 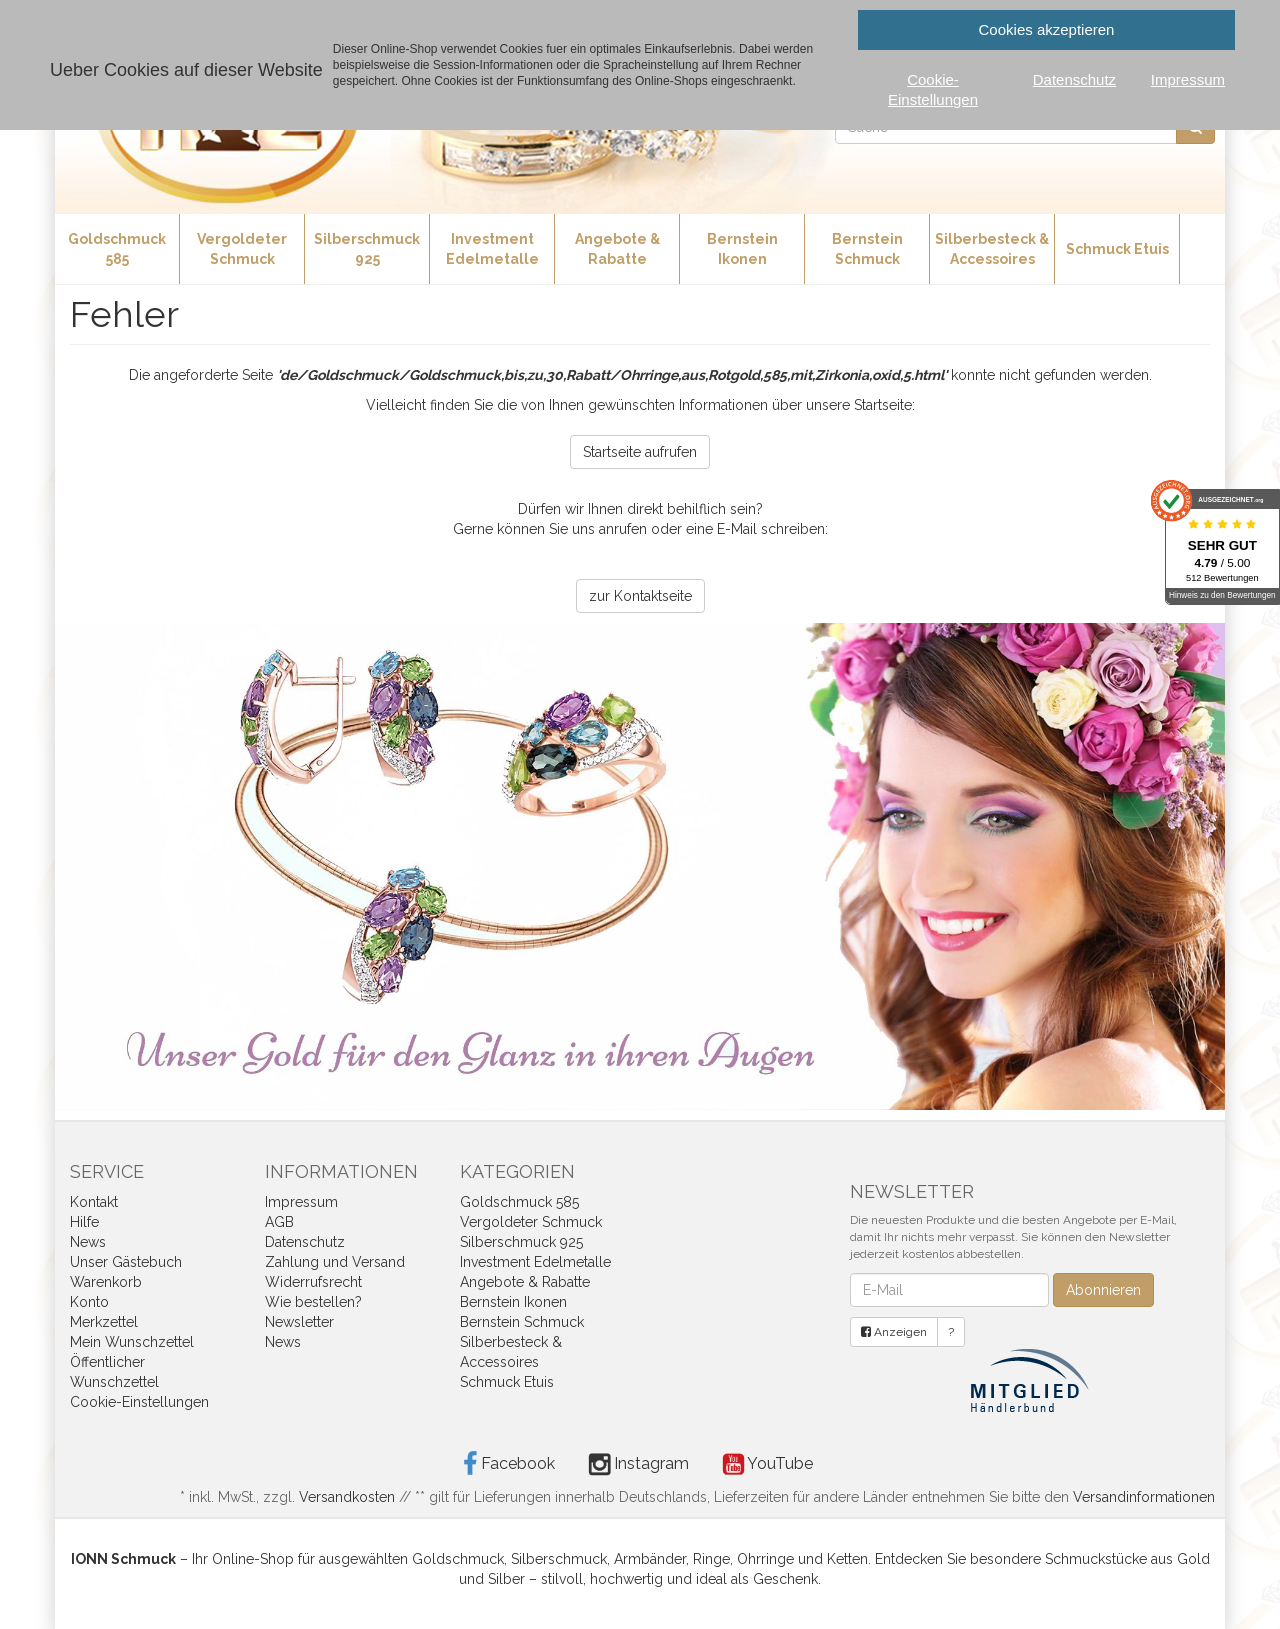 What do you see at coordinates (305, 1242) in the screenshot?
I see `Datenschutz` at bounding box center [305, 1242].